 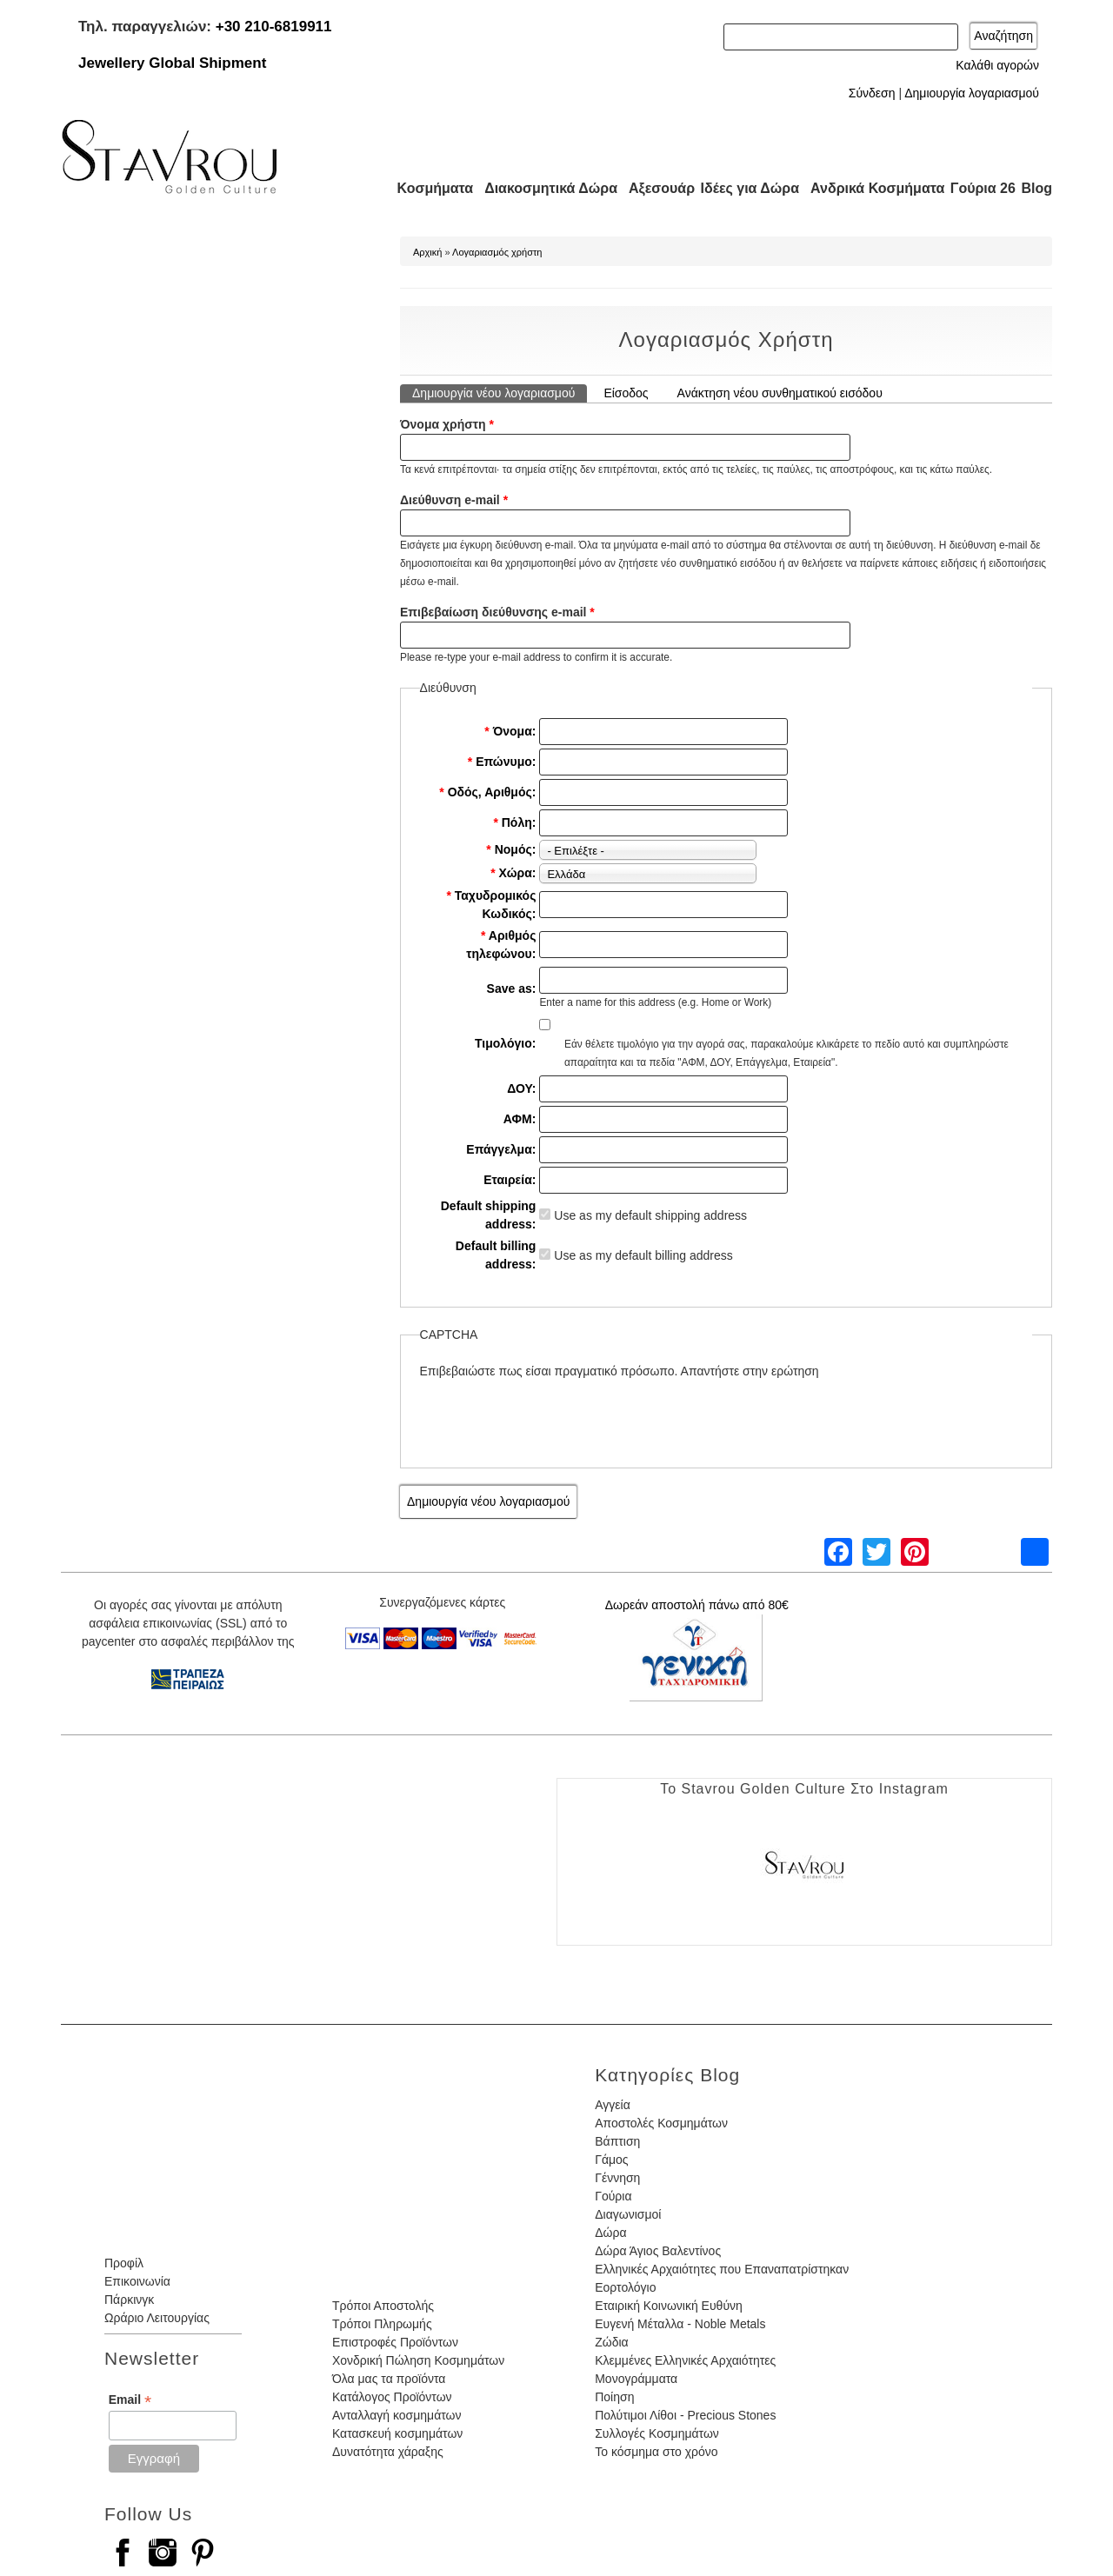 I want to click on Ζώδια, so click(x=611, y=2342).